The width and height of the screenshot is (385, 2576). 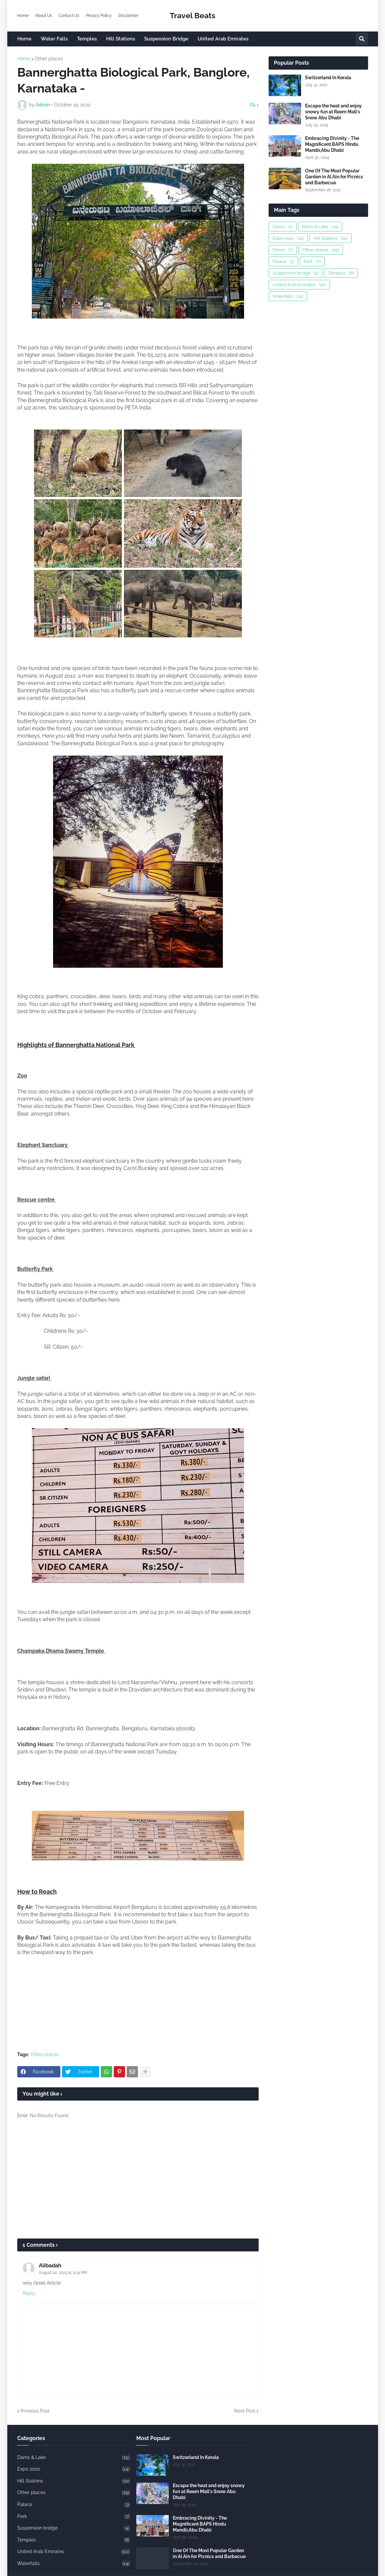 What do you see at coordinates (24, 39) in the screenshot?
I see `Home [menuitem]` at bounding box center [24, 39].